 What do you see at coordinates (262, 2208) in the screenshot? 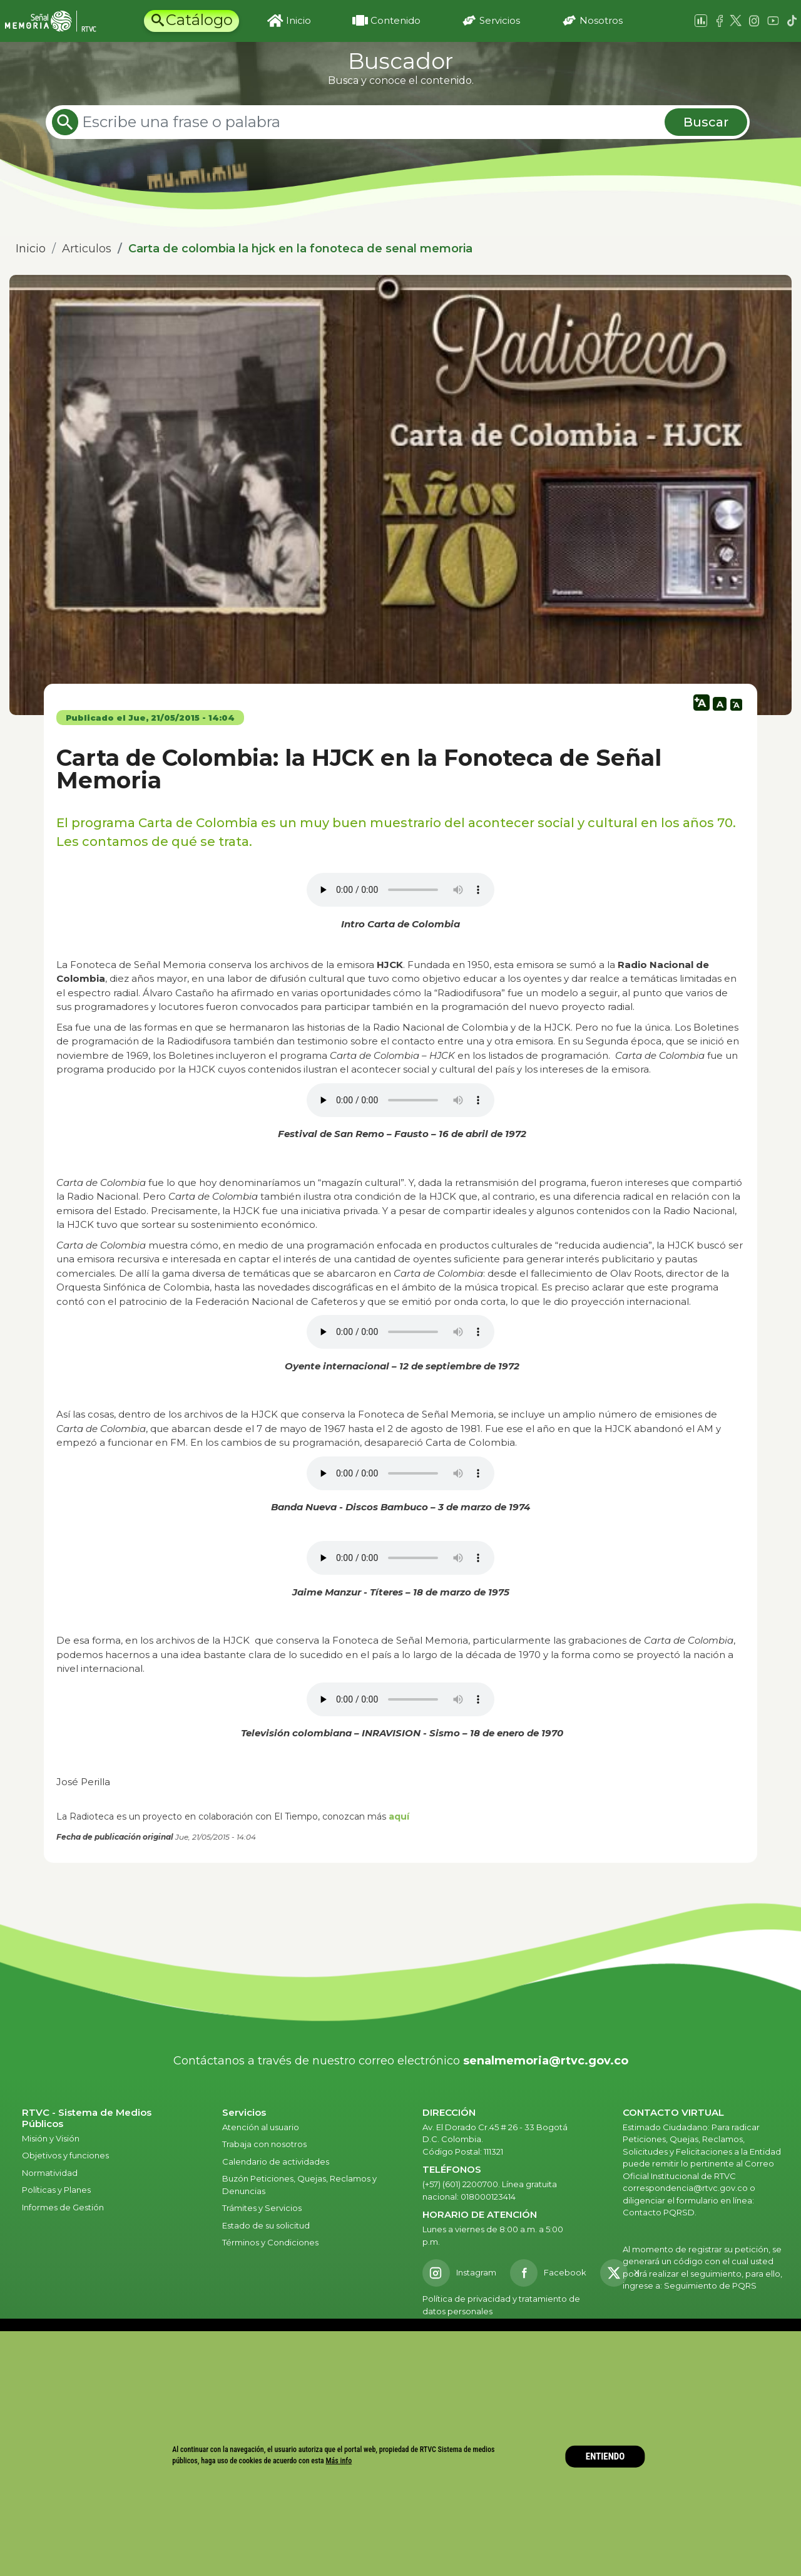
I see `Trámites y Servicios` at bounding box center [262, 2208].